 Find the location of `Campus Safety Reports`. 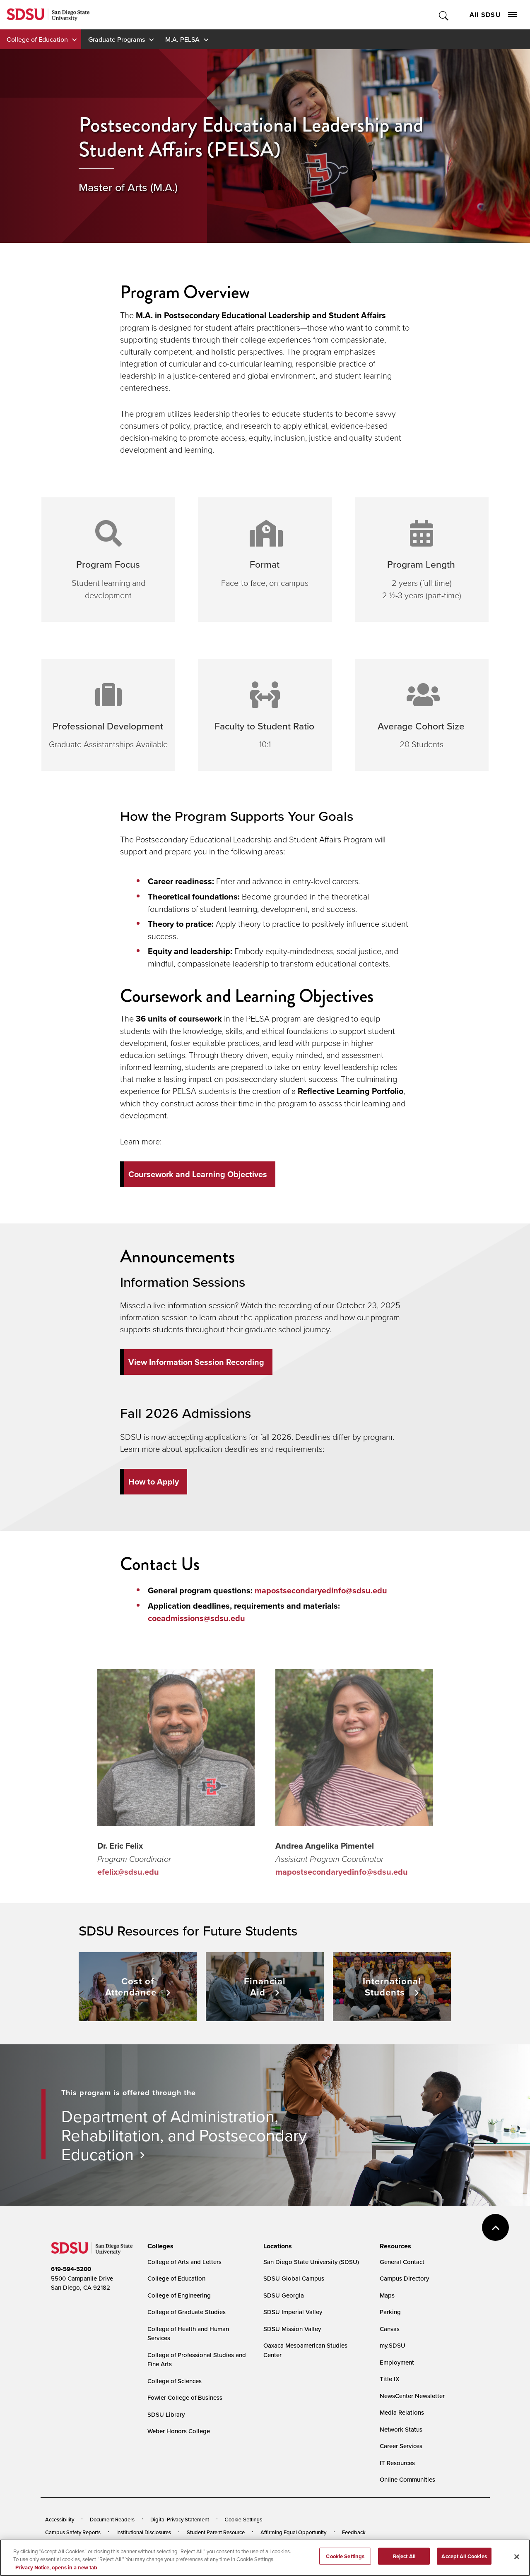

Campus Safety Reports is located at coordinates (73, 2532).